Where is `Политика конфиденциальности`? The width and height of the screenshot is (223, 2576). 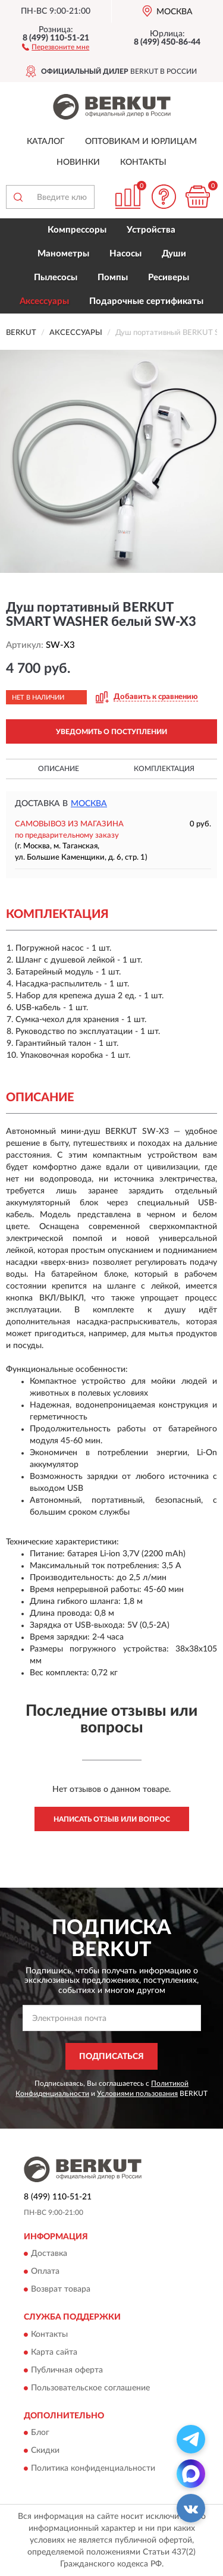
Политика конфиденциальности is located at coordinates (93, 2469).